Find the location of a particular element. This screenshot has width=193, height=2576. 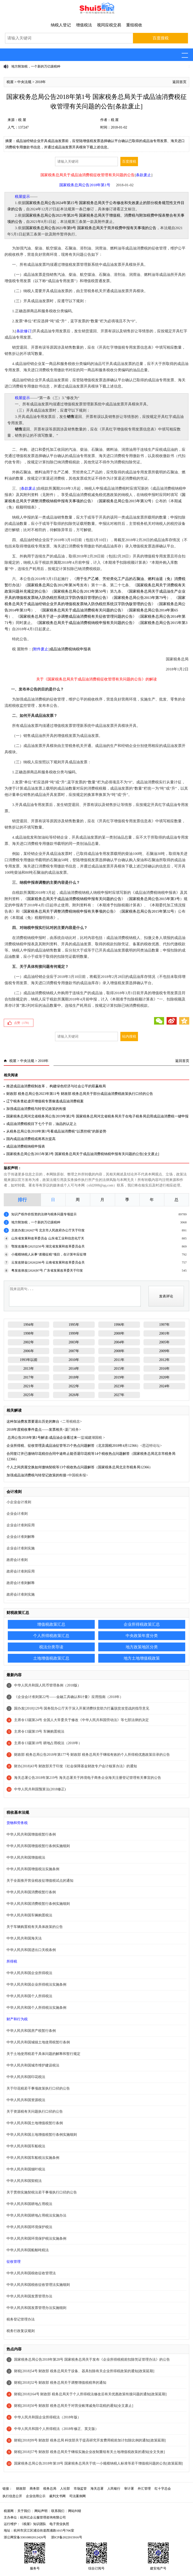

中华人民共和国消费税暂行条例实施细则 is located at coordinates (38, 1904).